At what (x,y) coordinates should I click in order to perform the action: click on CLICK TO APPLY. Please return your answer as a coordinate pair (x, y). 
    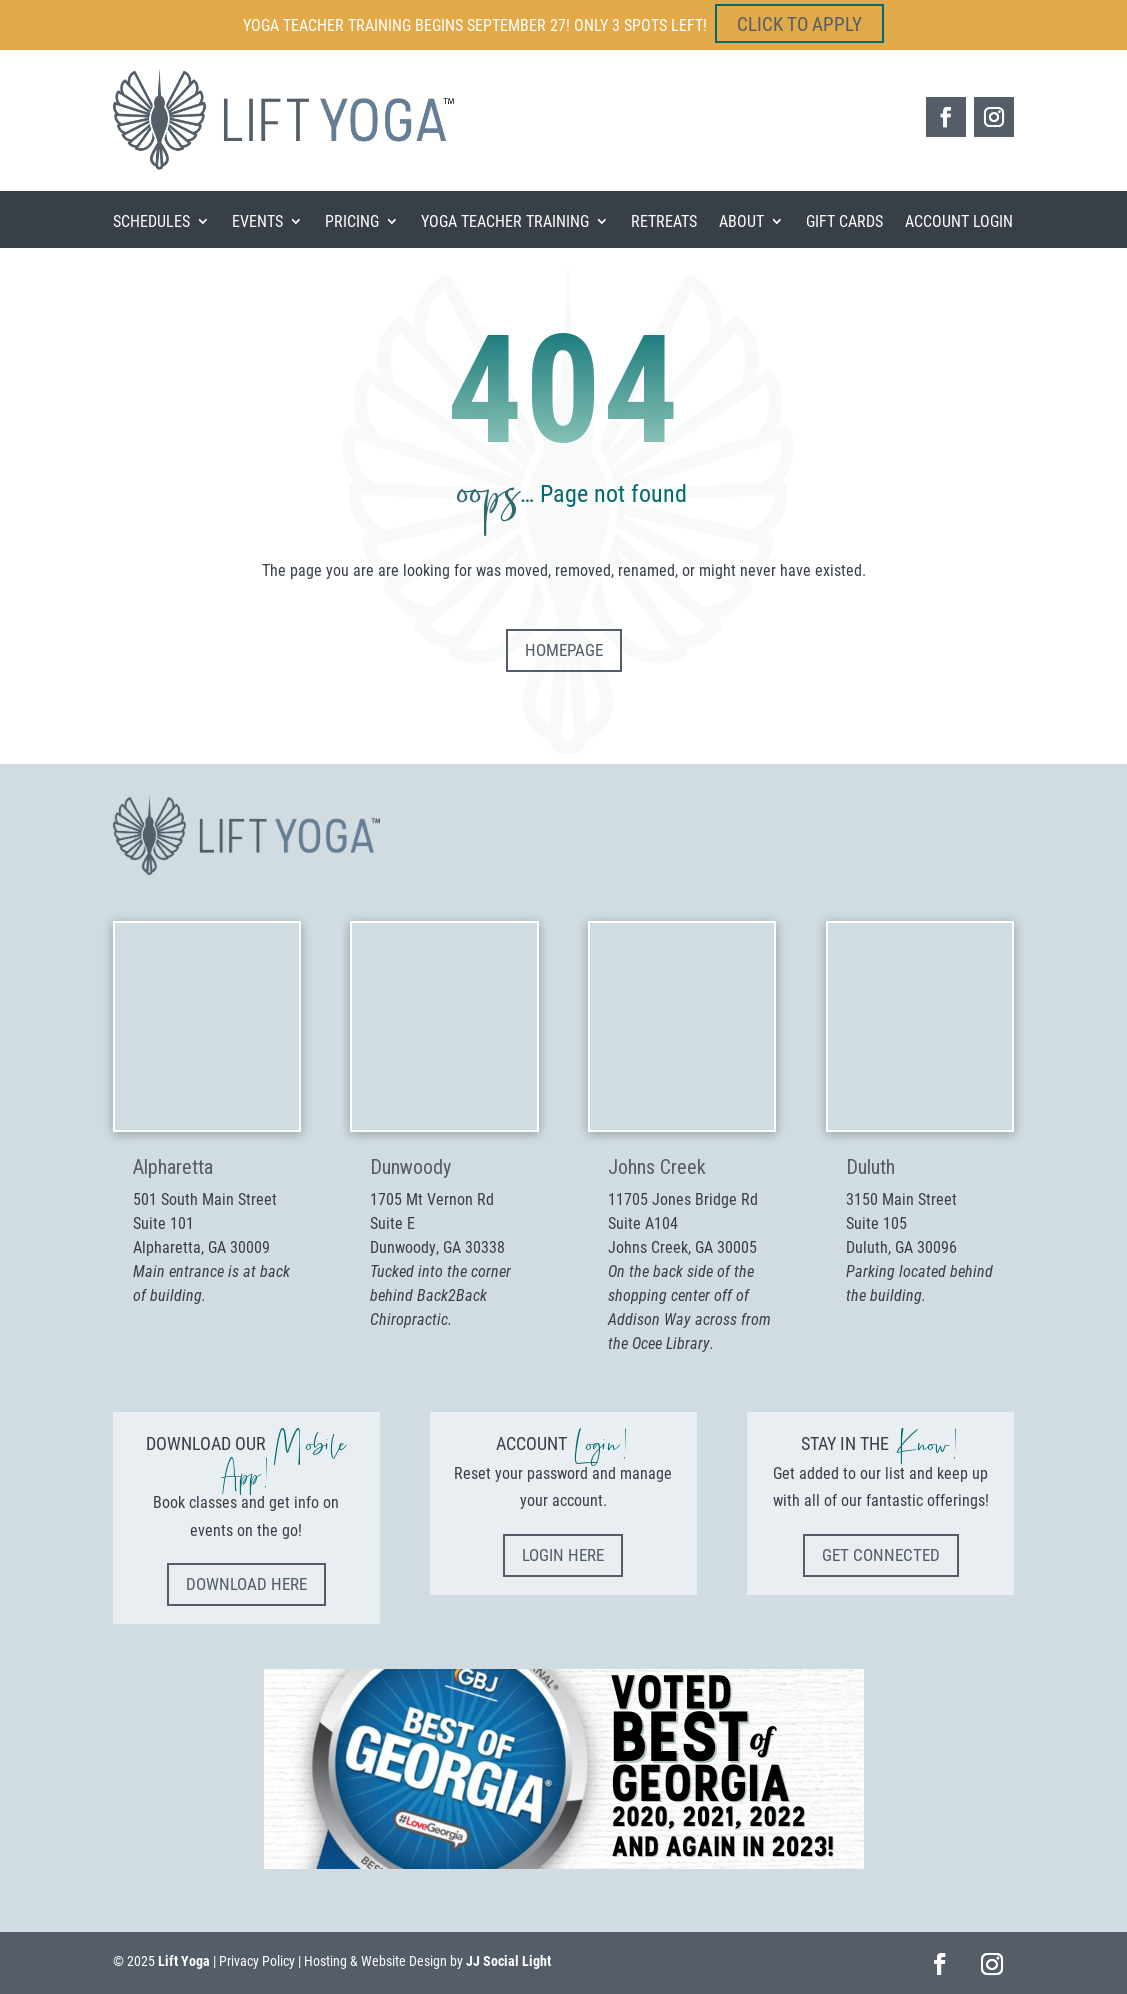
    Looking at the image, I should click on (799, 23).